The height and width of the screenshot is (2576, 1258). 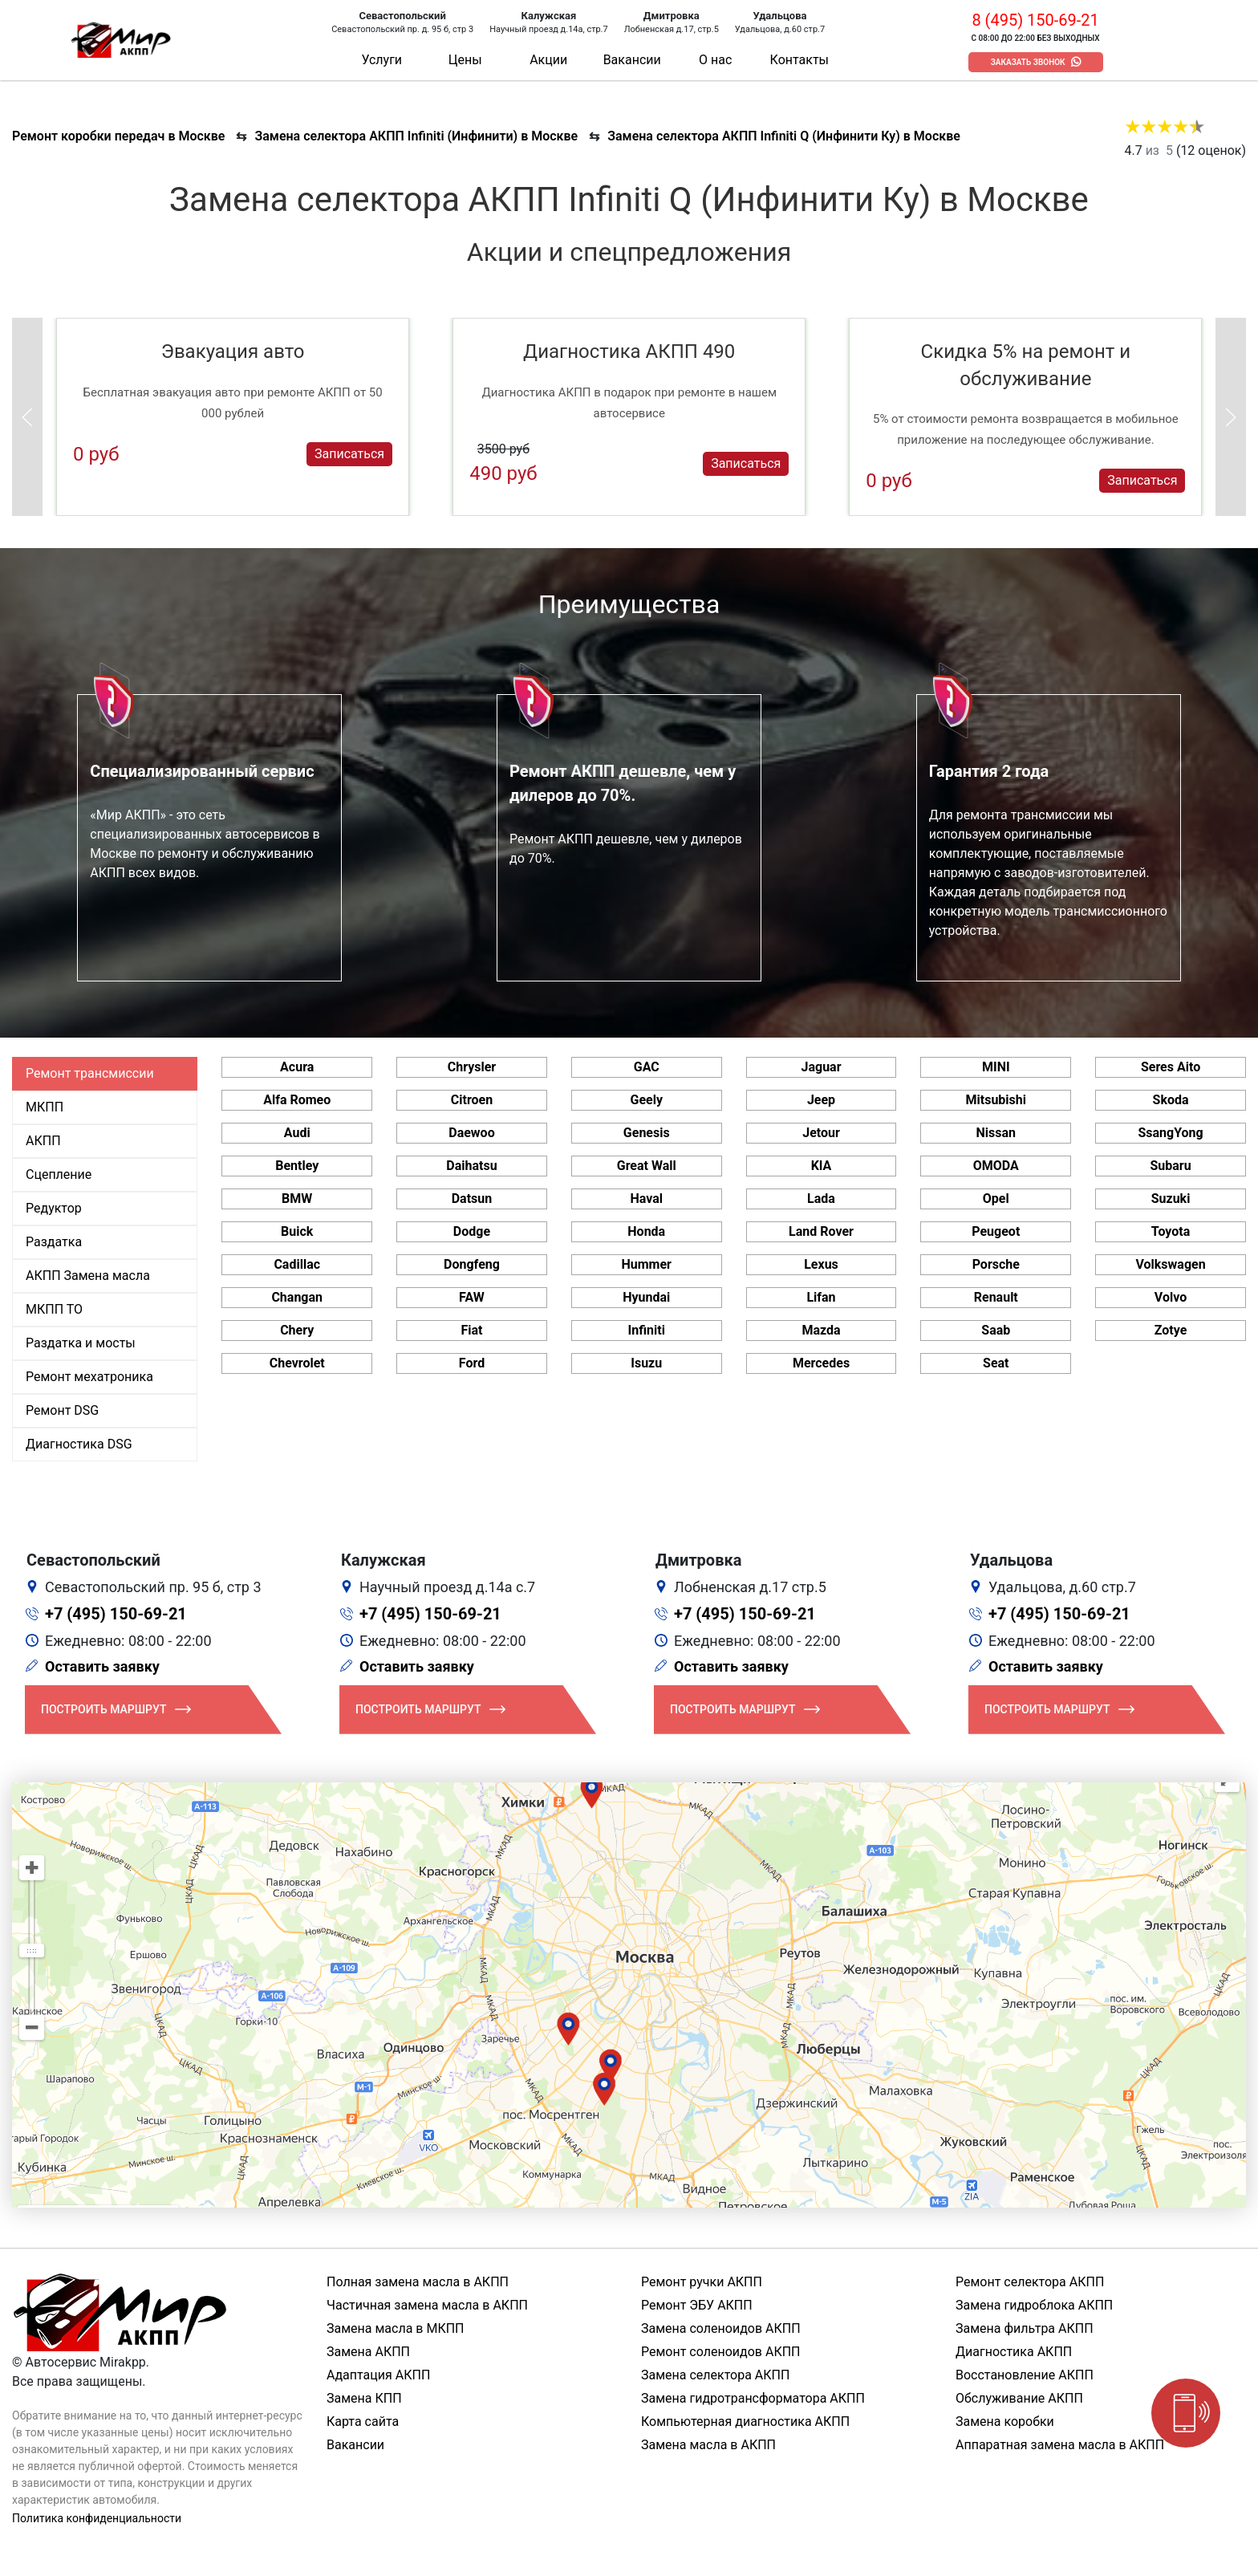 I want to click on Диагностика АКПП, so click(x=1014, y=2351).